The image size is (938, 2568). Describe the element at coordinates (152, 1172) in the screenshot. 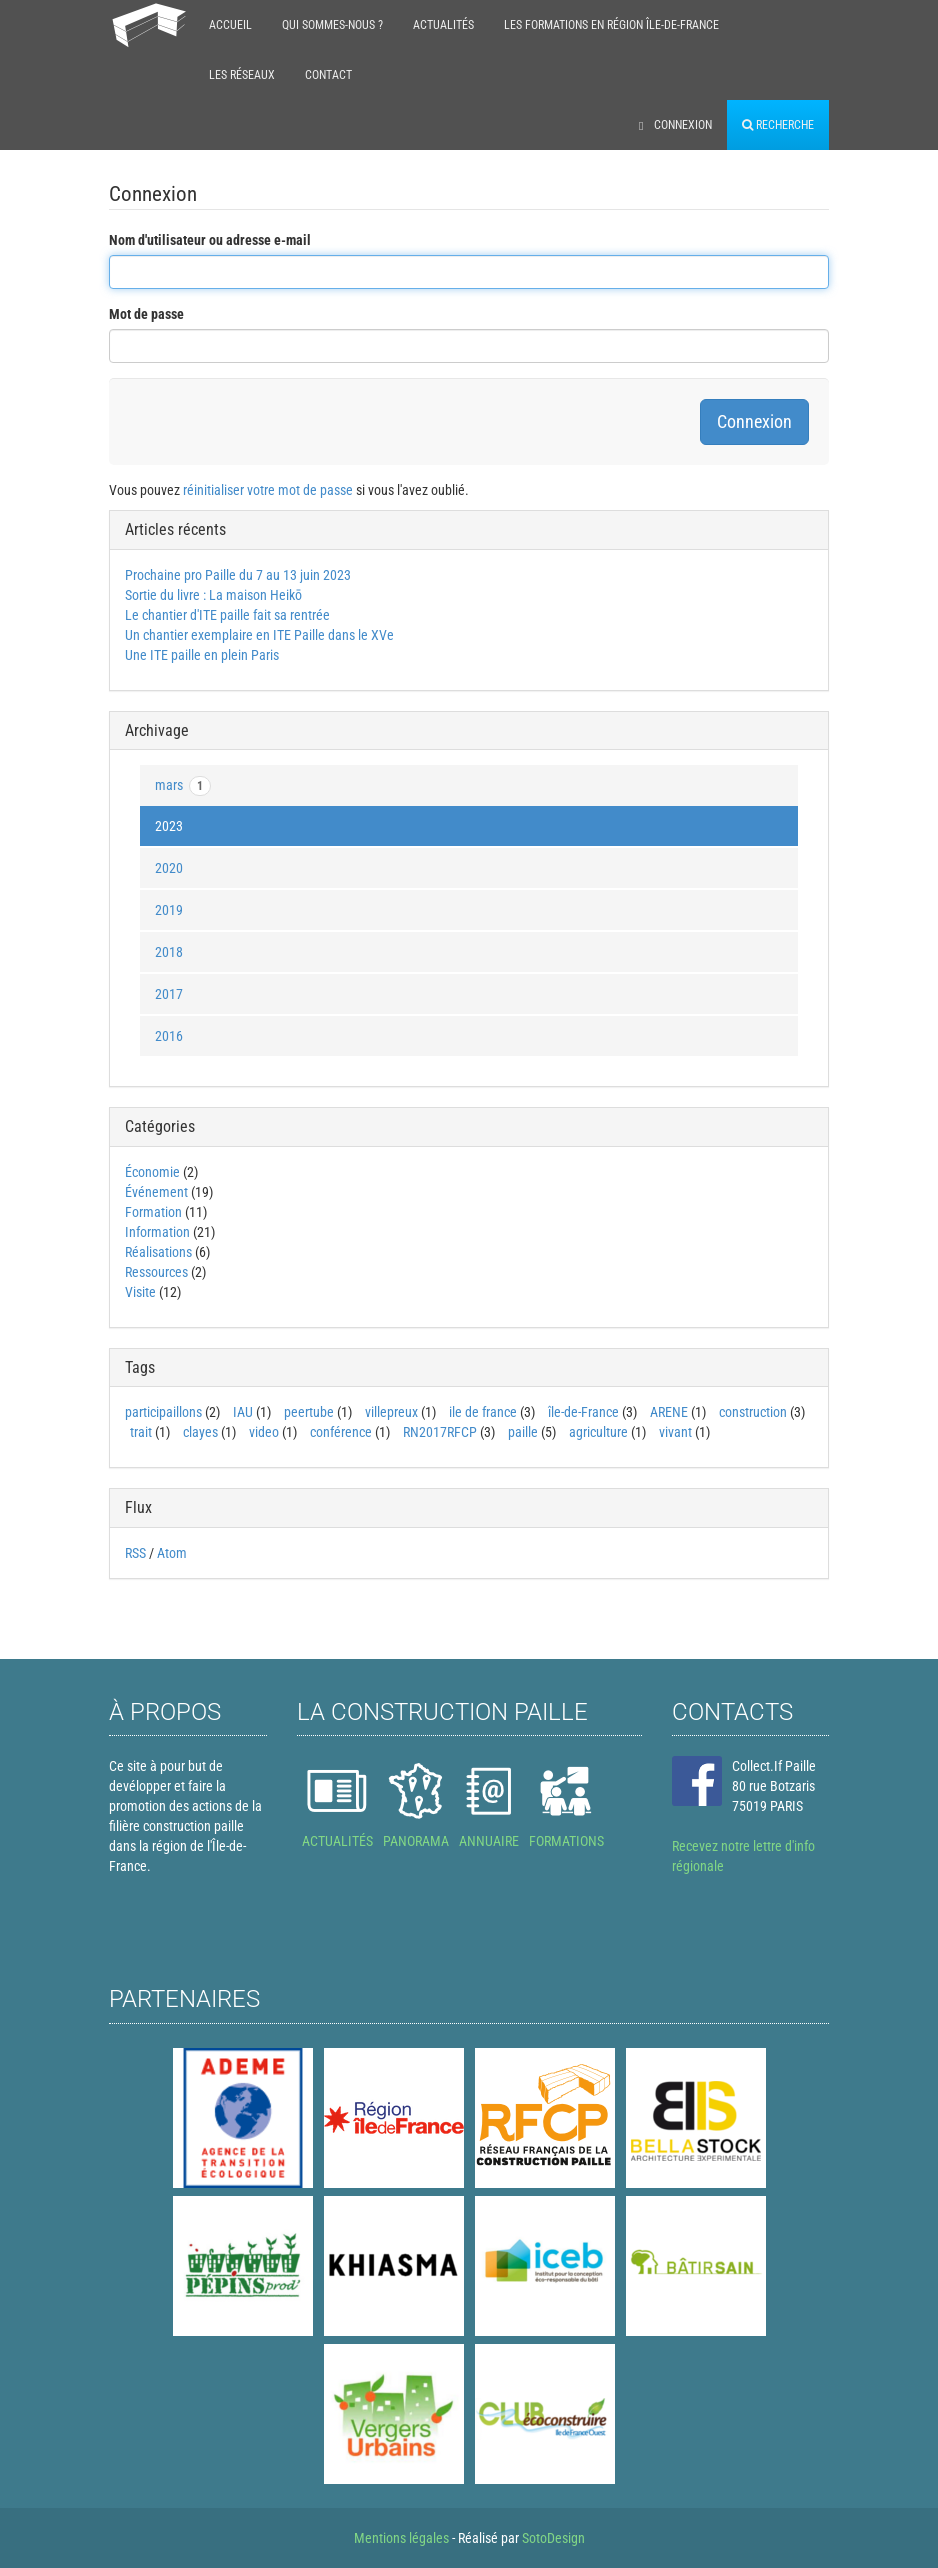

I see `Économie` at that location.